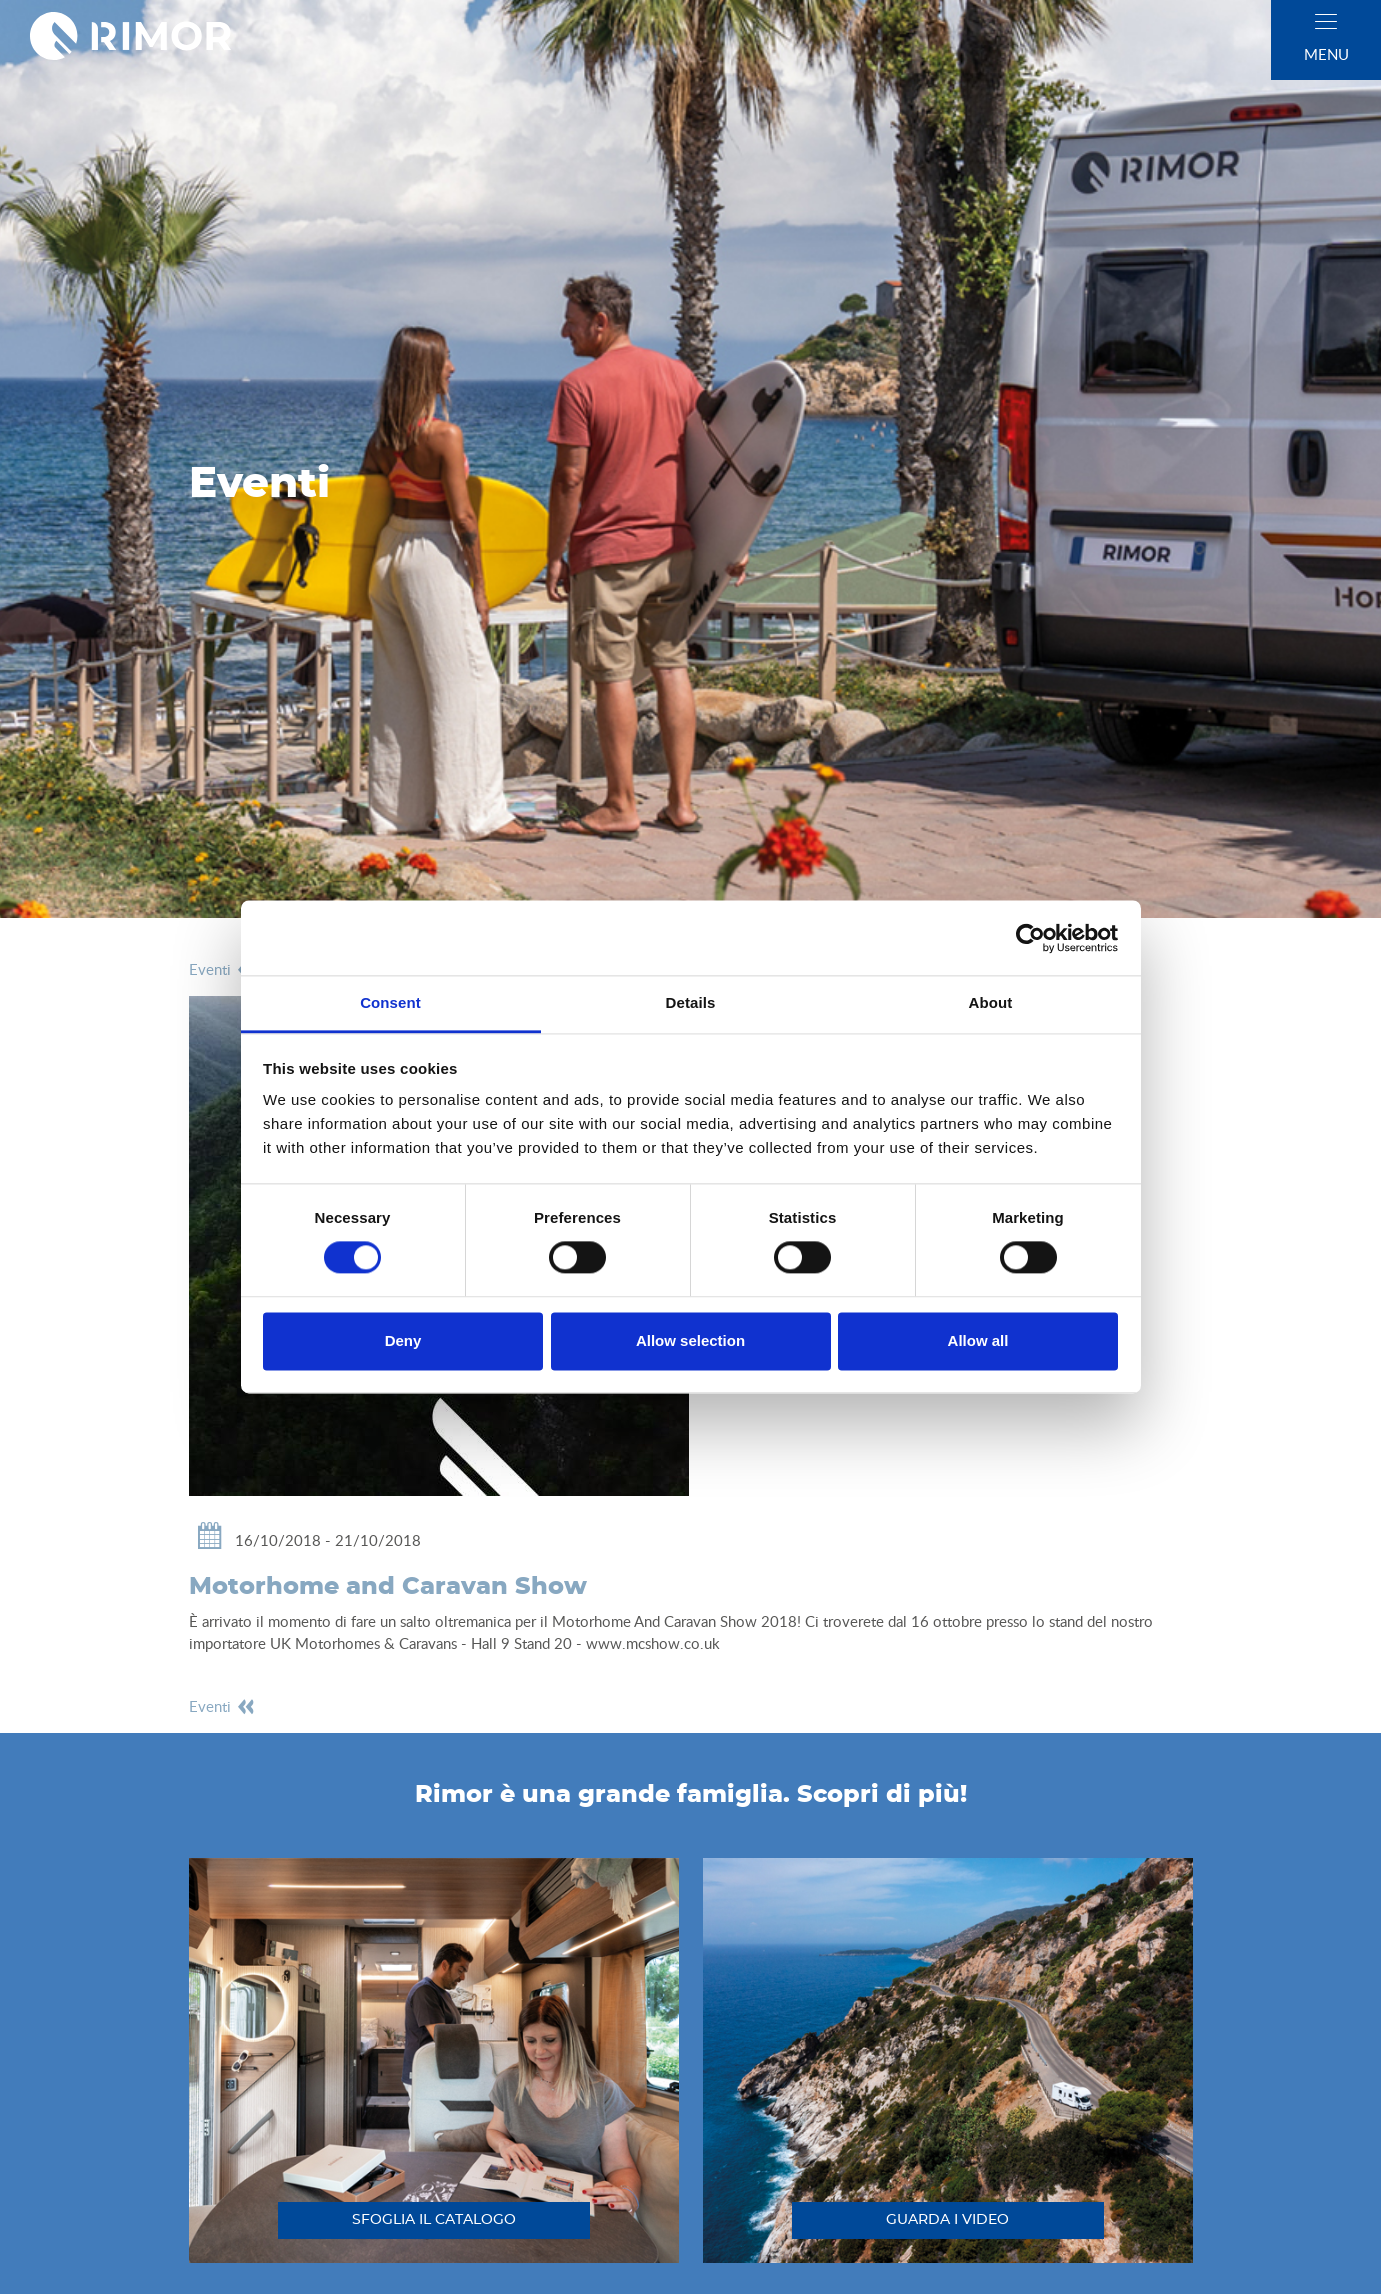 This screenshot has height=2294, width=1381. What do you see at coordinates (691, 1002) in the screenshot?
I see `Details [tab]` at bounding box center [691, 1002].